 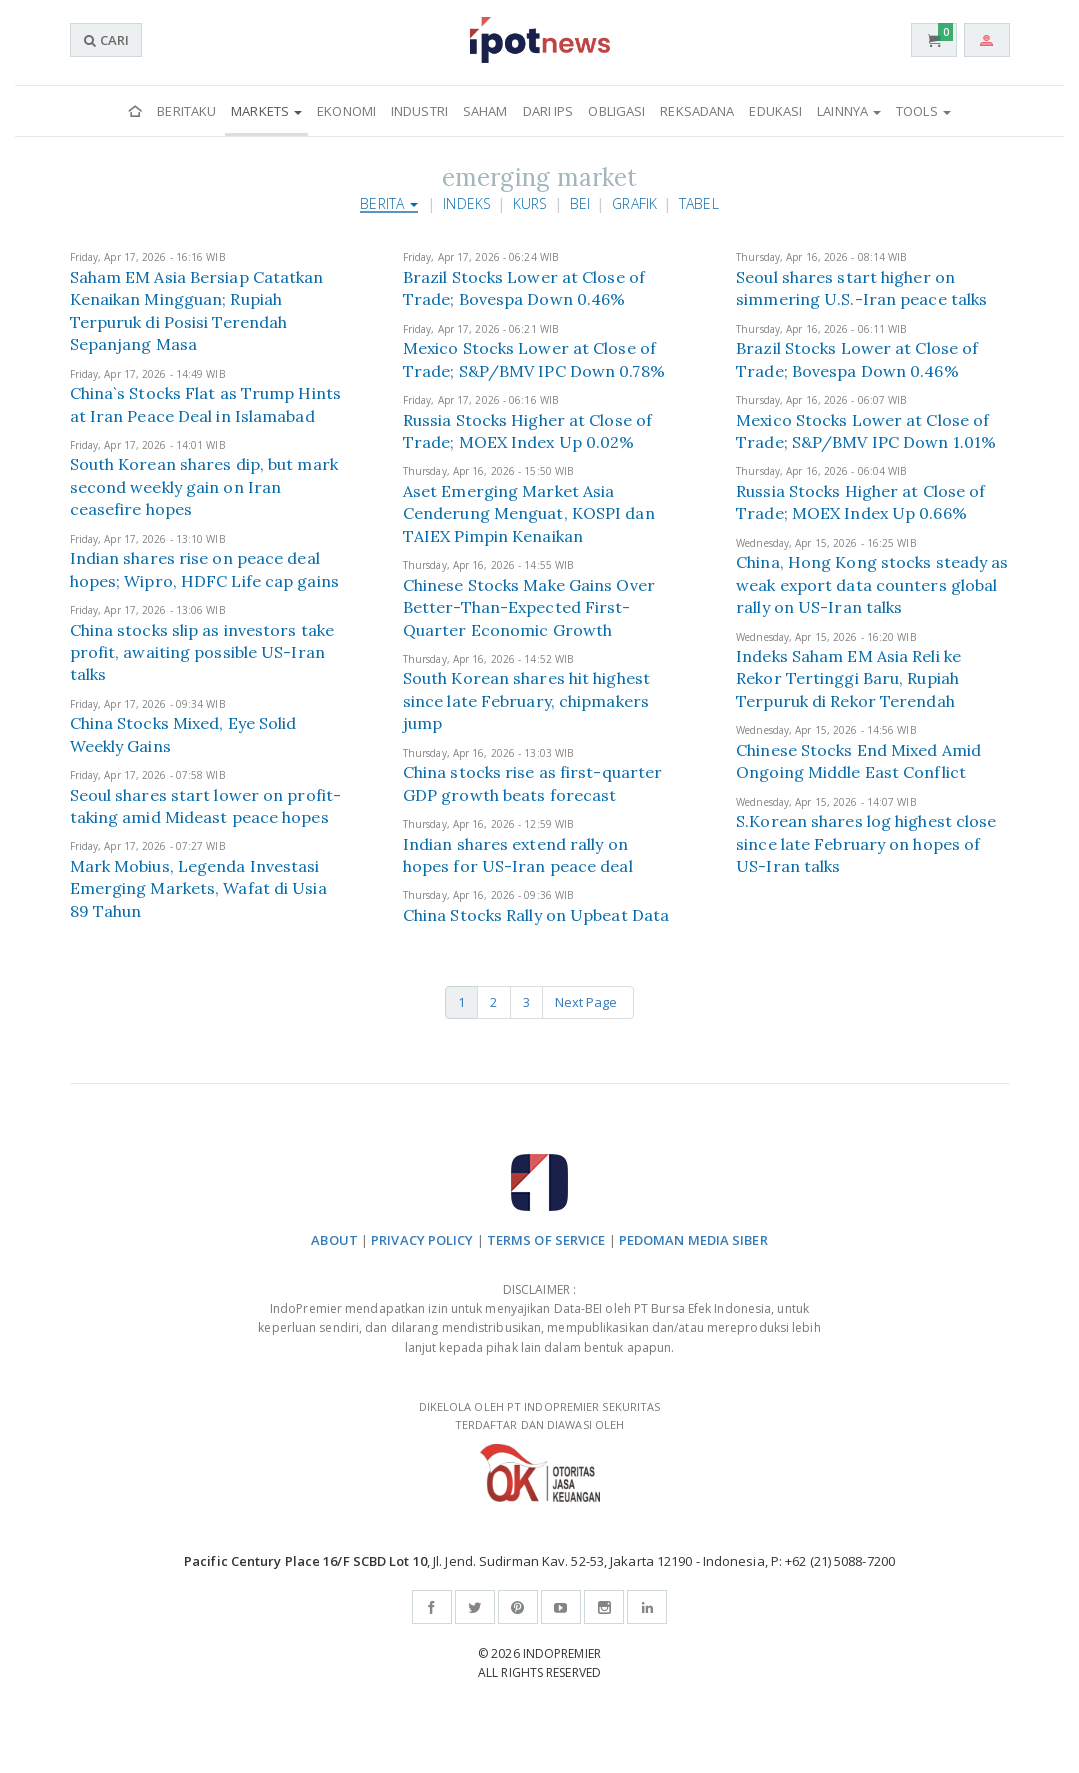 I want to click on Berita [button], so click(x=389, y=203).